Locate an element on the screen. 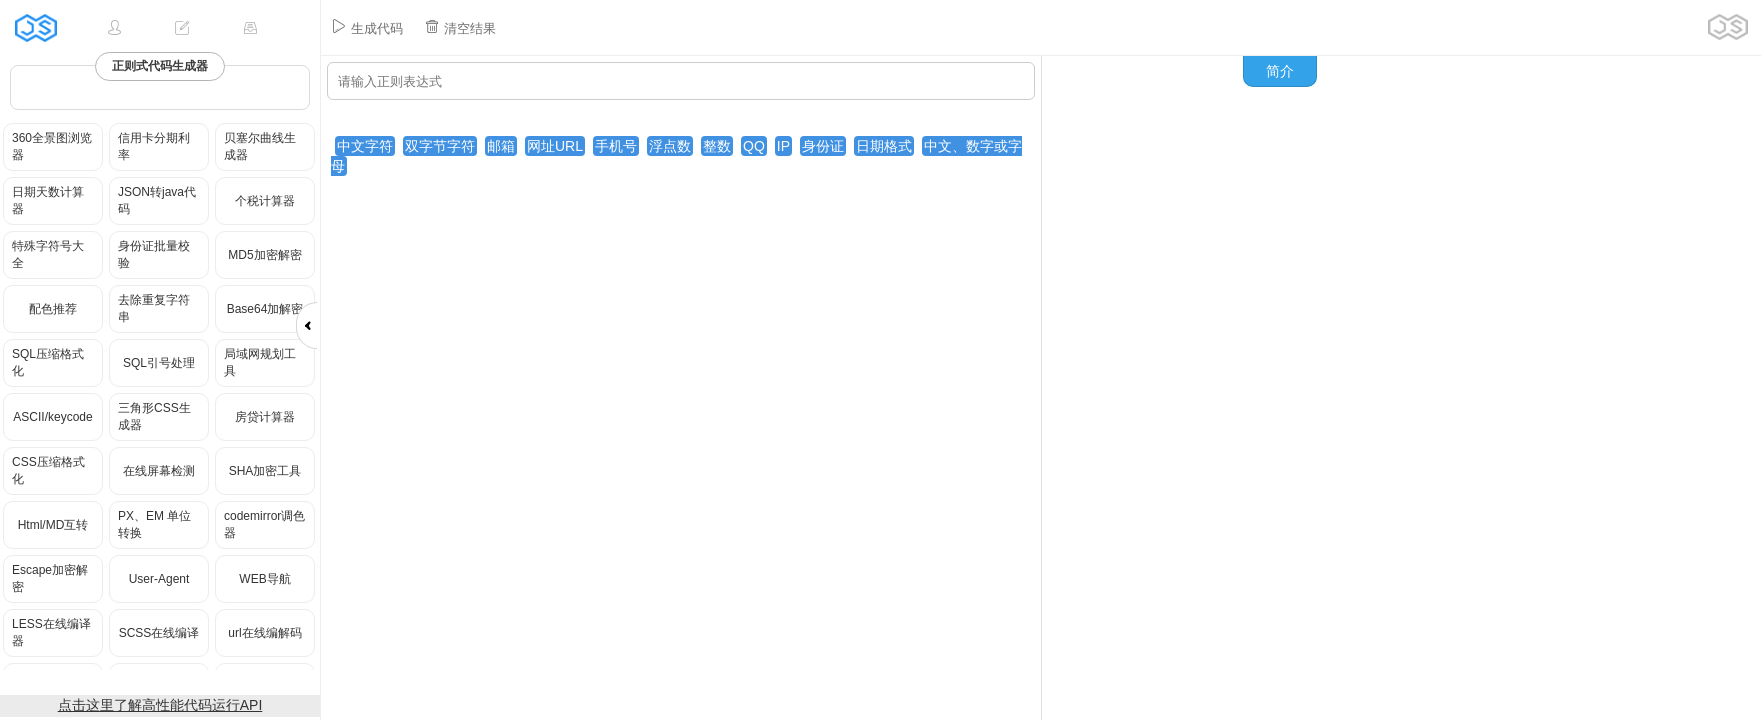 This screenshot has height=720, width=1761. LESS在线编译器 is located at coordinates (51, 632).